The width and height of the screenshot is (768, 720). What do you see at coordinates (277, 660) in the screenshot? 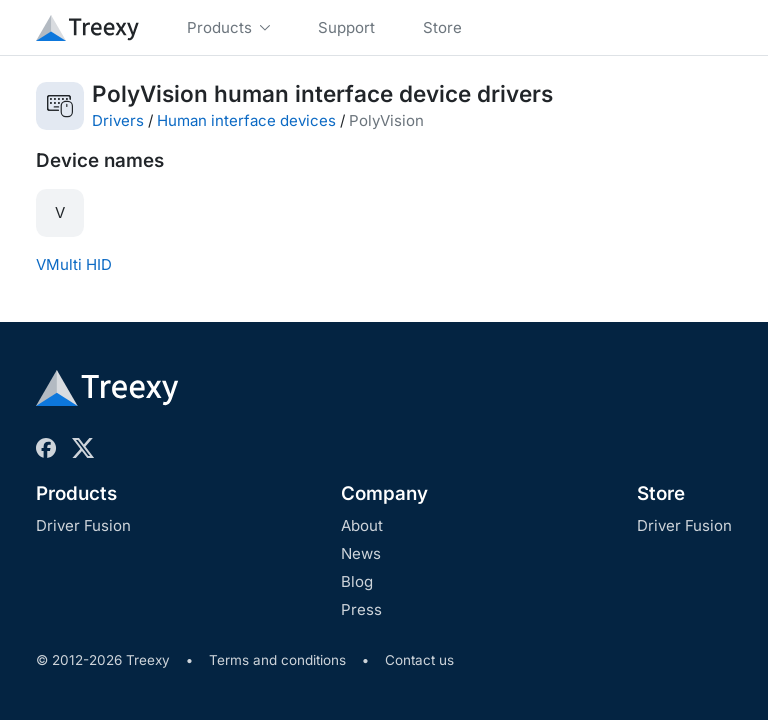
I see `Terms and conditions` at bounding box center [277, 660].